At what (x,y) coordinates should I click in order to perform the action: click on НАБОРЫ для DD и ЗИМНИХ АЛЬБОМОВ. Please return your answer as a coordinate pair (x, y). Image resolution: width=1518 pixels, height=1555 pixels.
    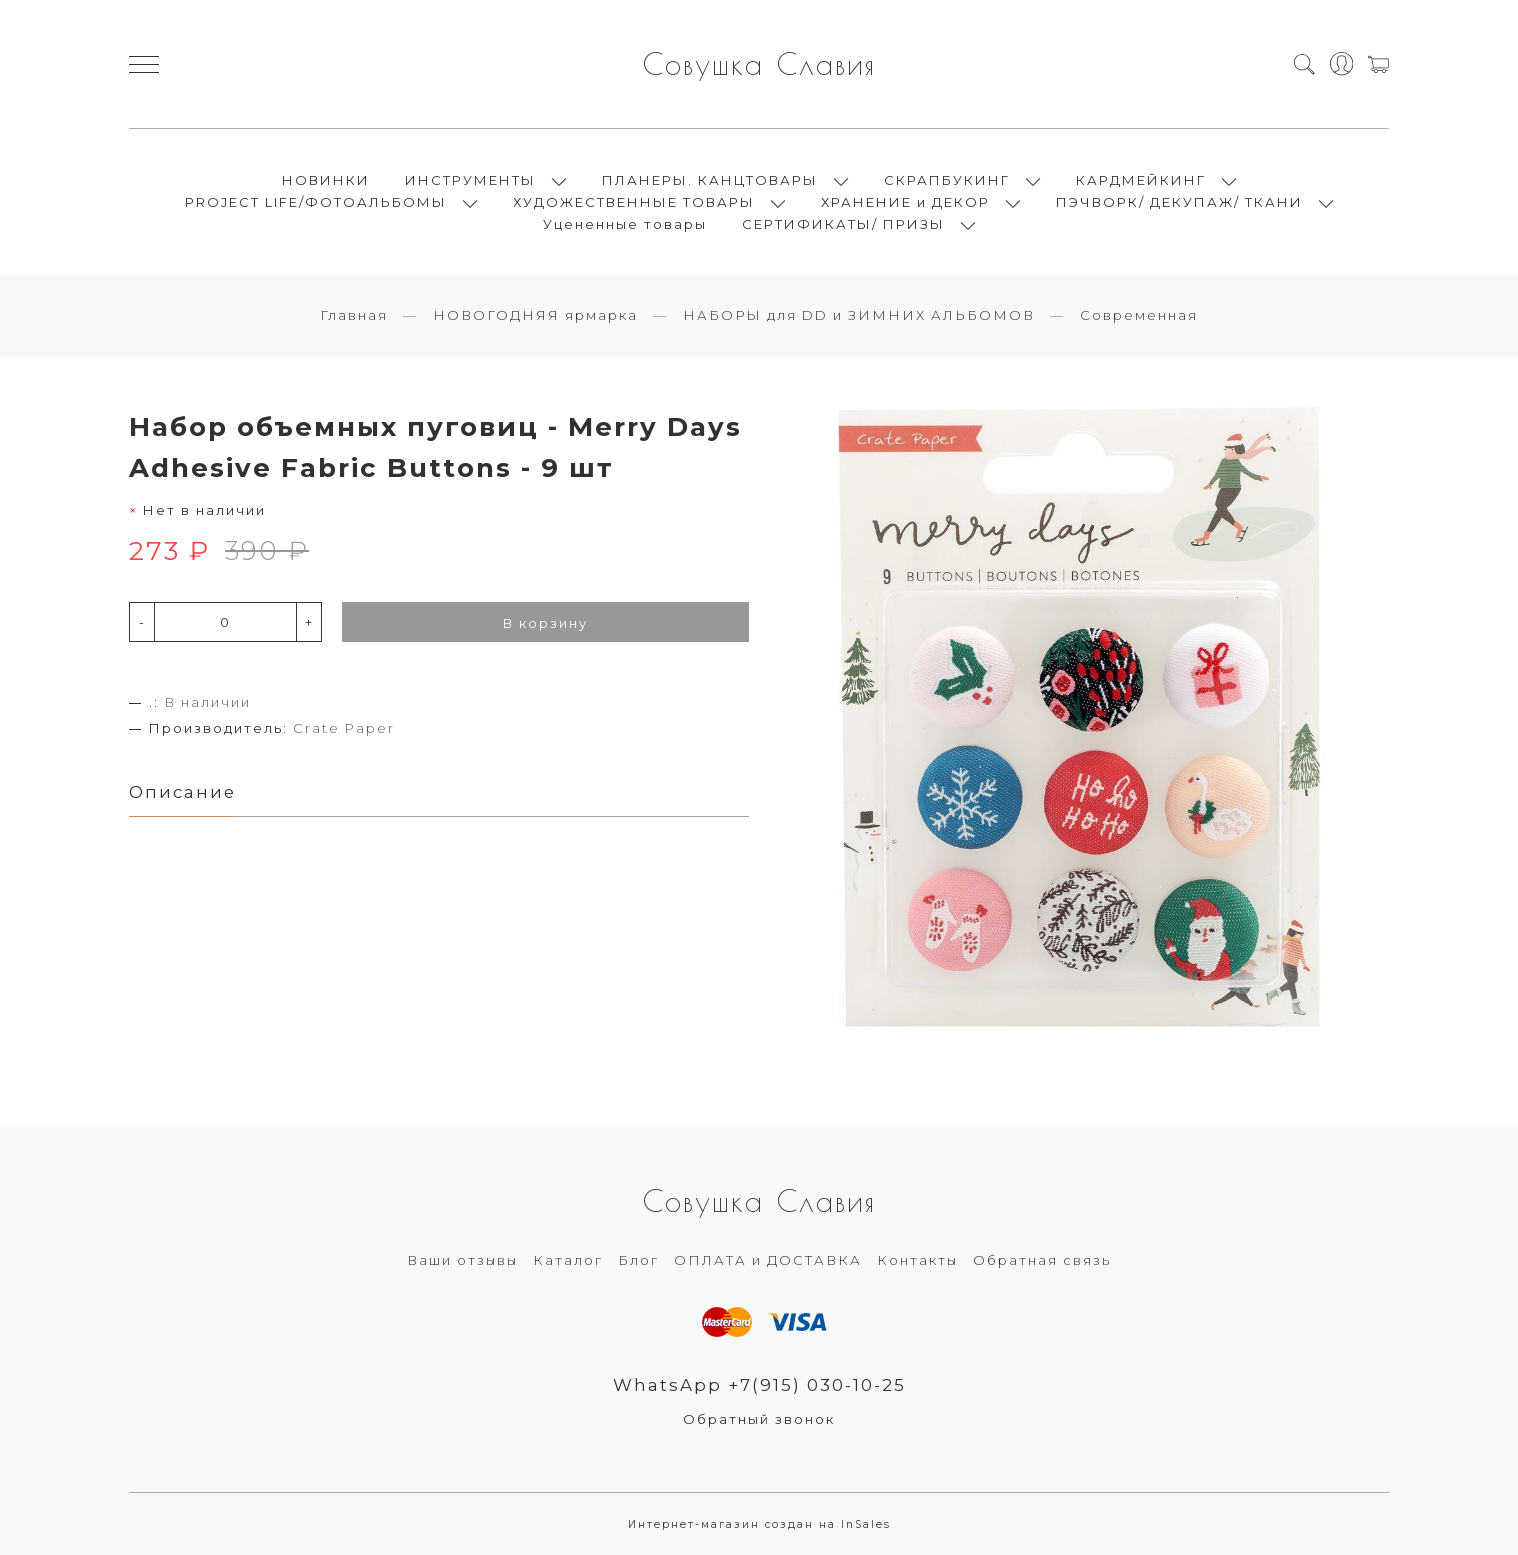
    Looking at the image, I should click on (859, 315).